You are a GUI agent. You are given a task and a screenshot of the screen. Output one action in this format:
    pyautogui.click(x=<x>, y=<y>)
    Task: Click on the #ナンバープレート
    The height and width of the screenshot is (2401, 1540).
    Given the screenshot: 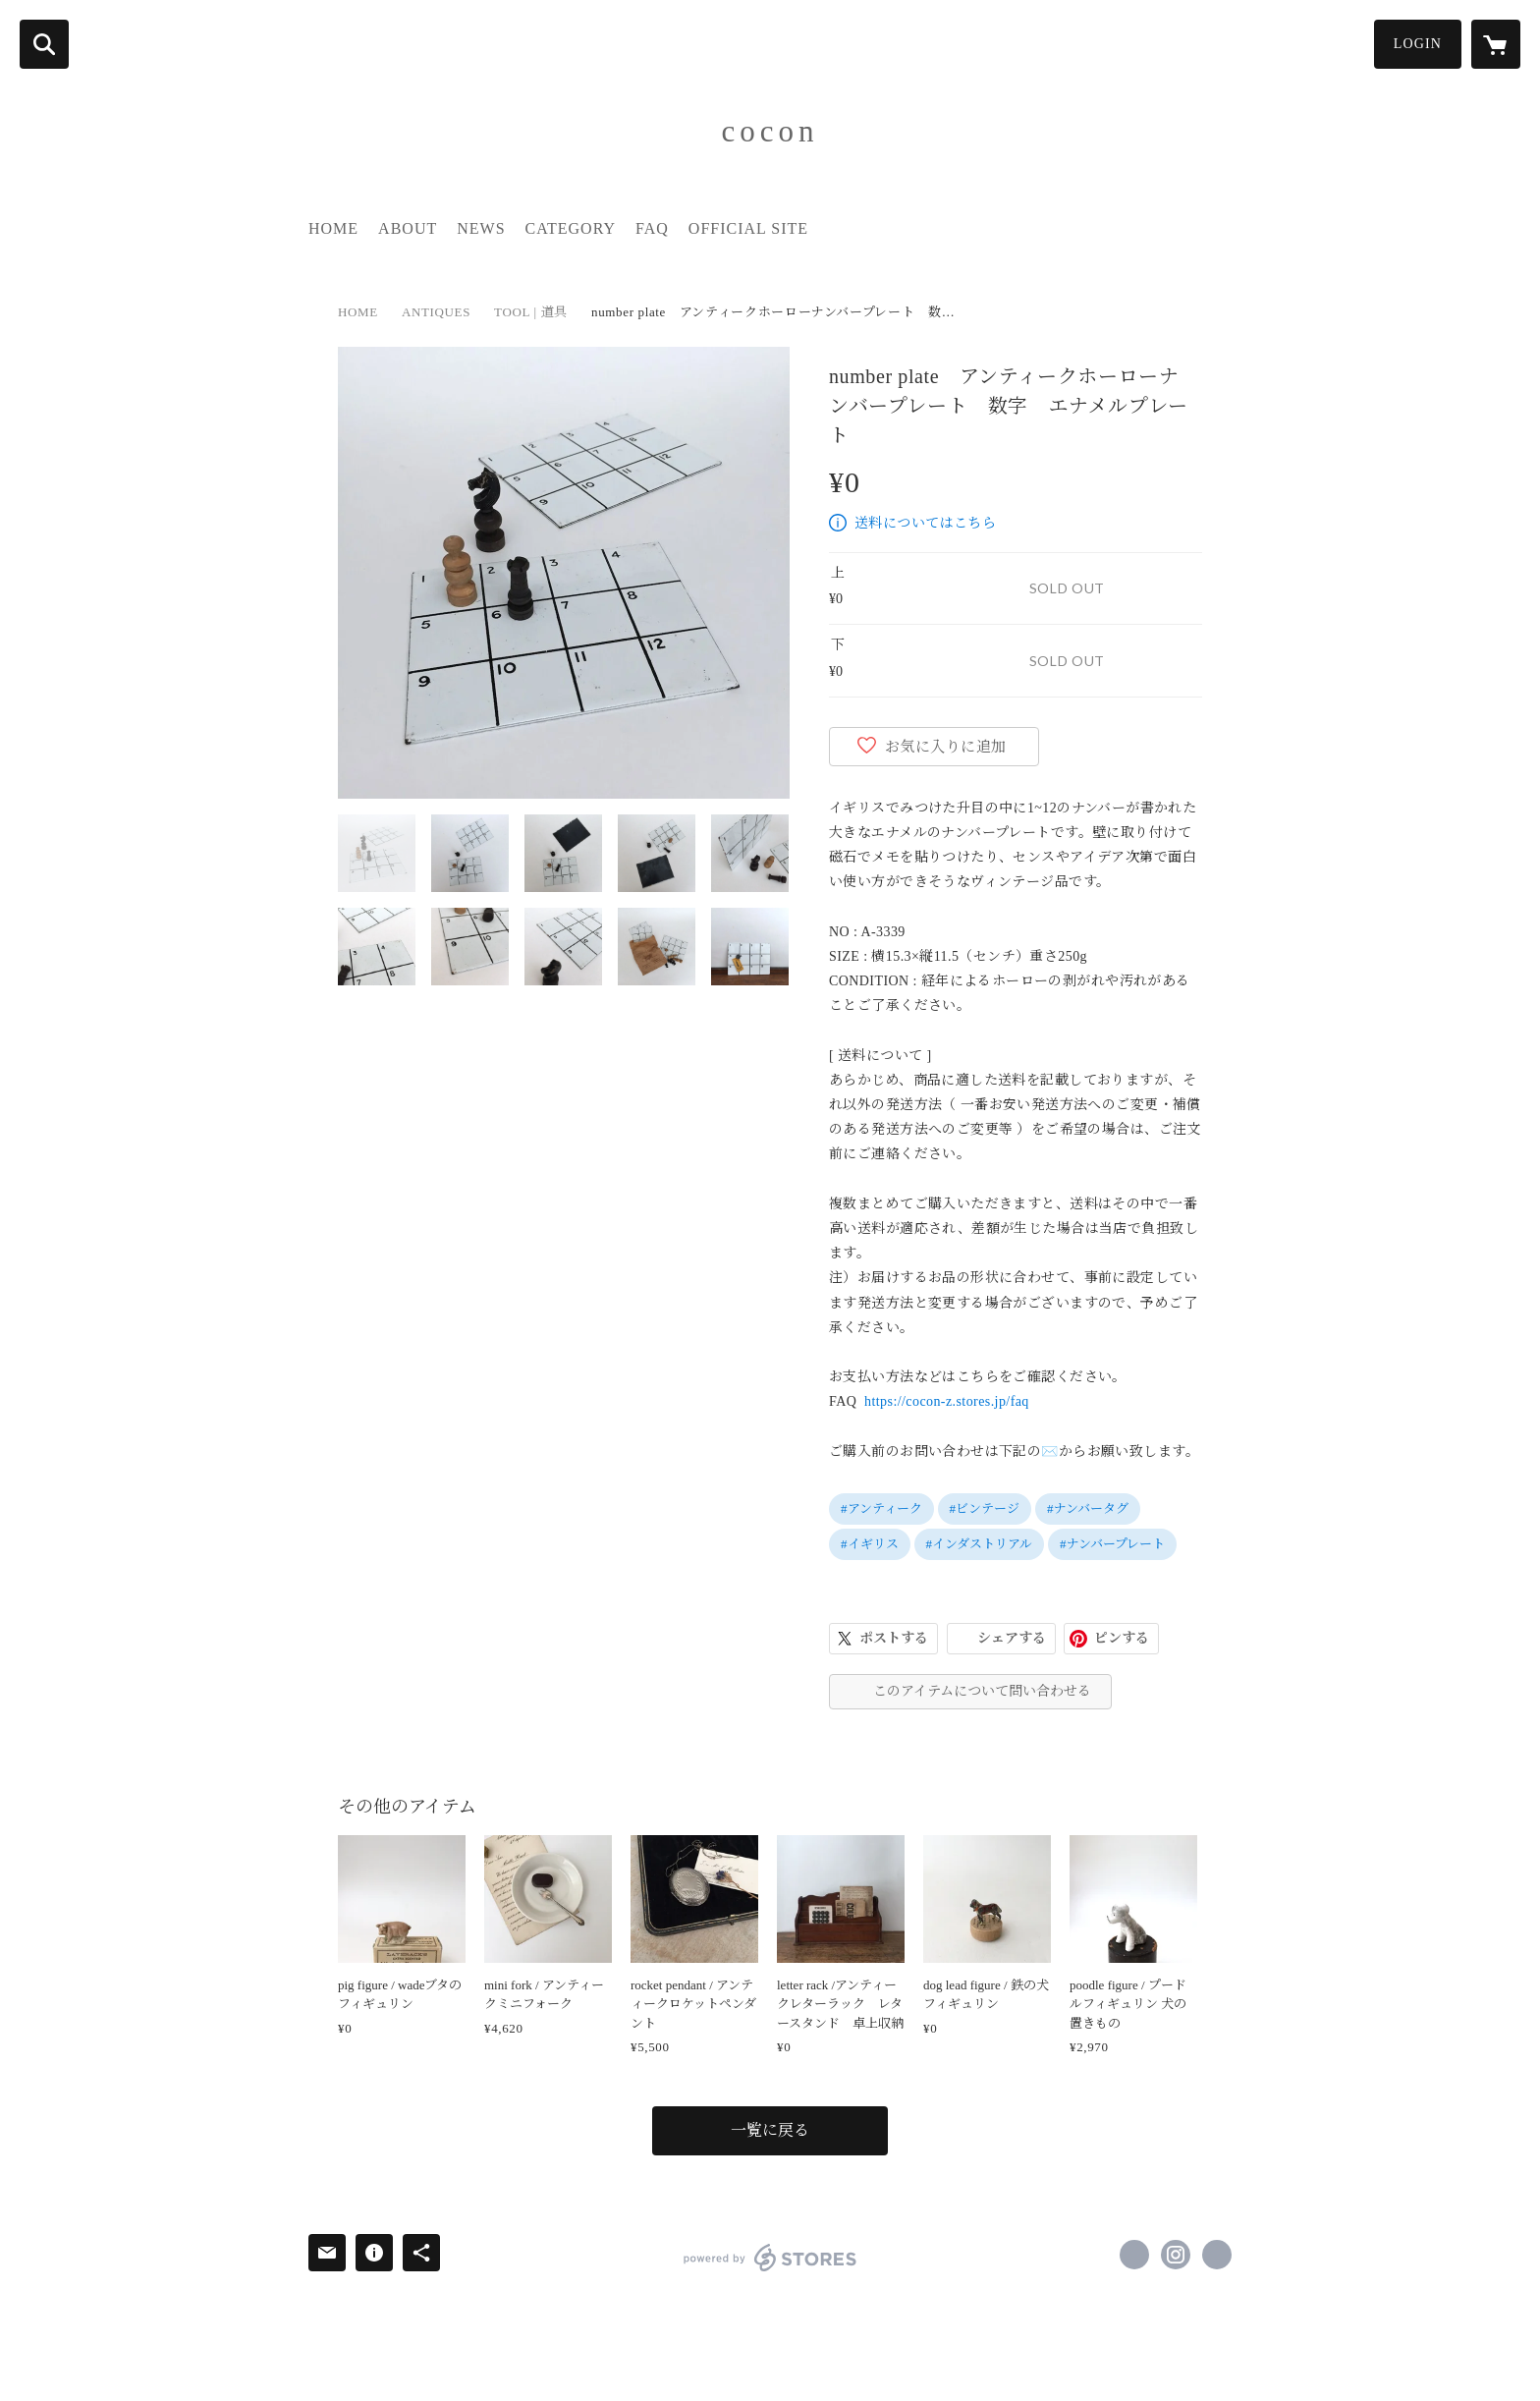 What is the action you would take?
    pyautogui.click(x=1112, y=1543)
    